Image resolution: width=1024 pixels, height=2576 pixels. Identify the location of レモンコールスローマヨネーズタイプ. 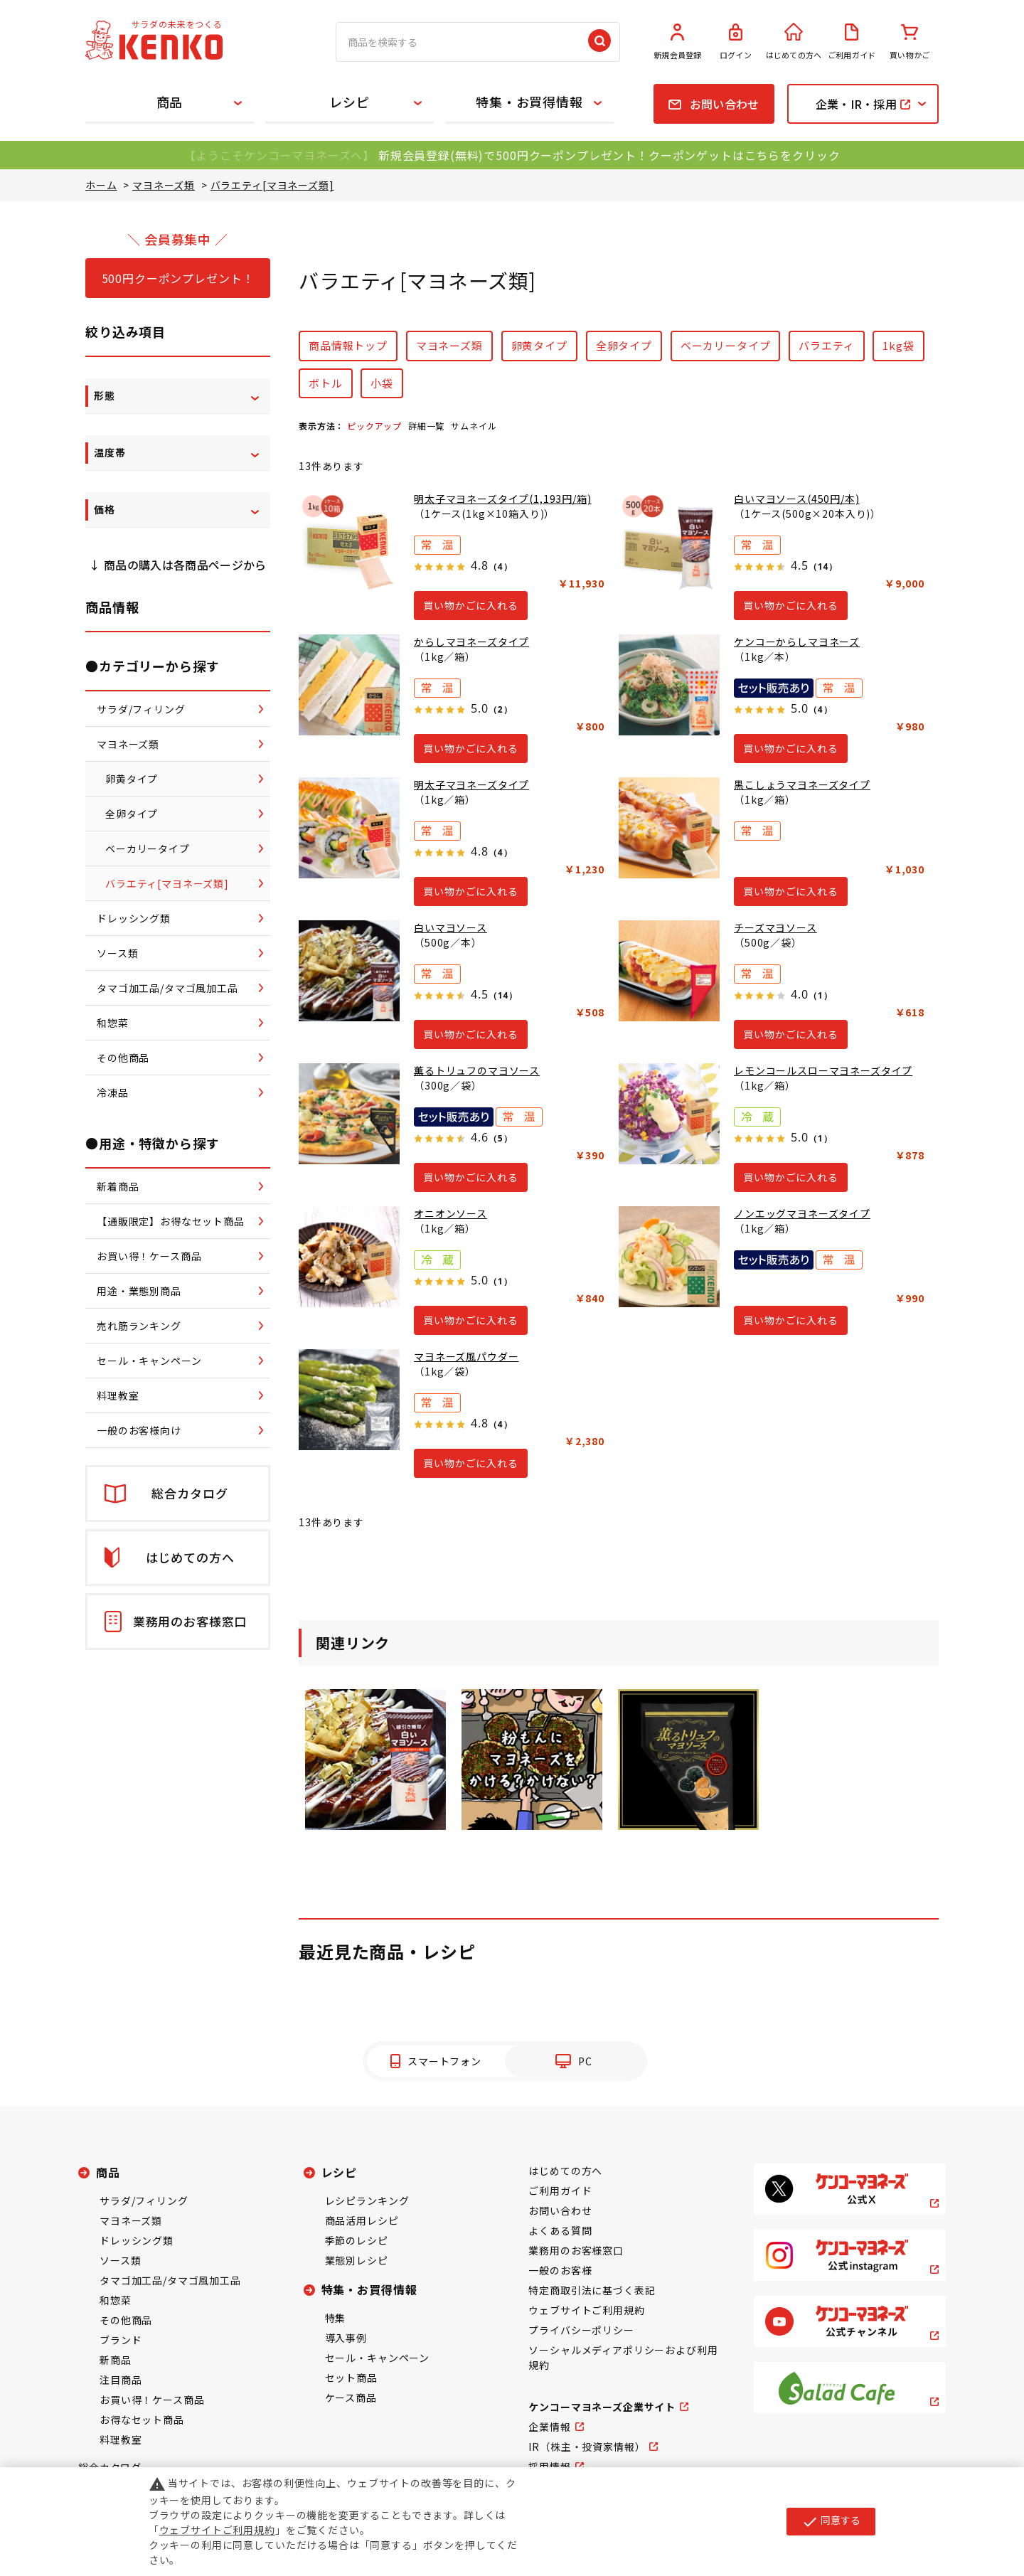
(823, 1070).